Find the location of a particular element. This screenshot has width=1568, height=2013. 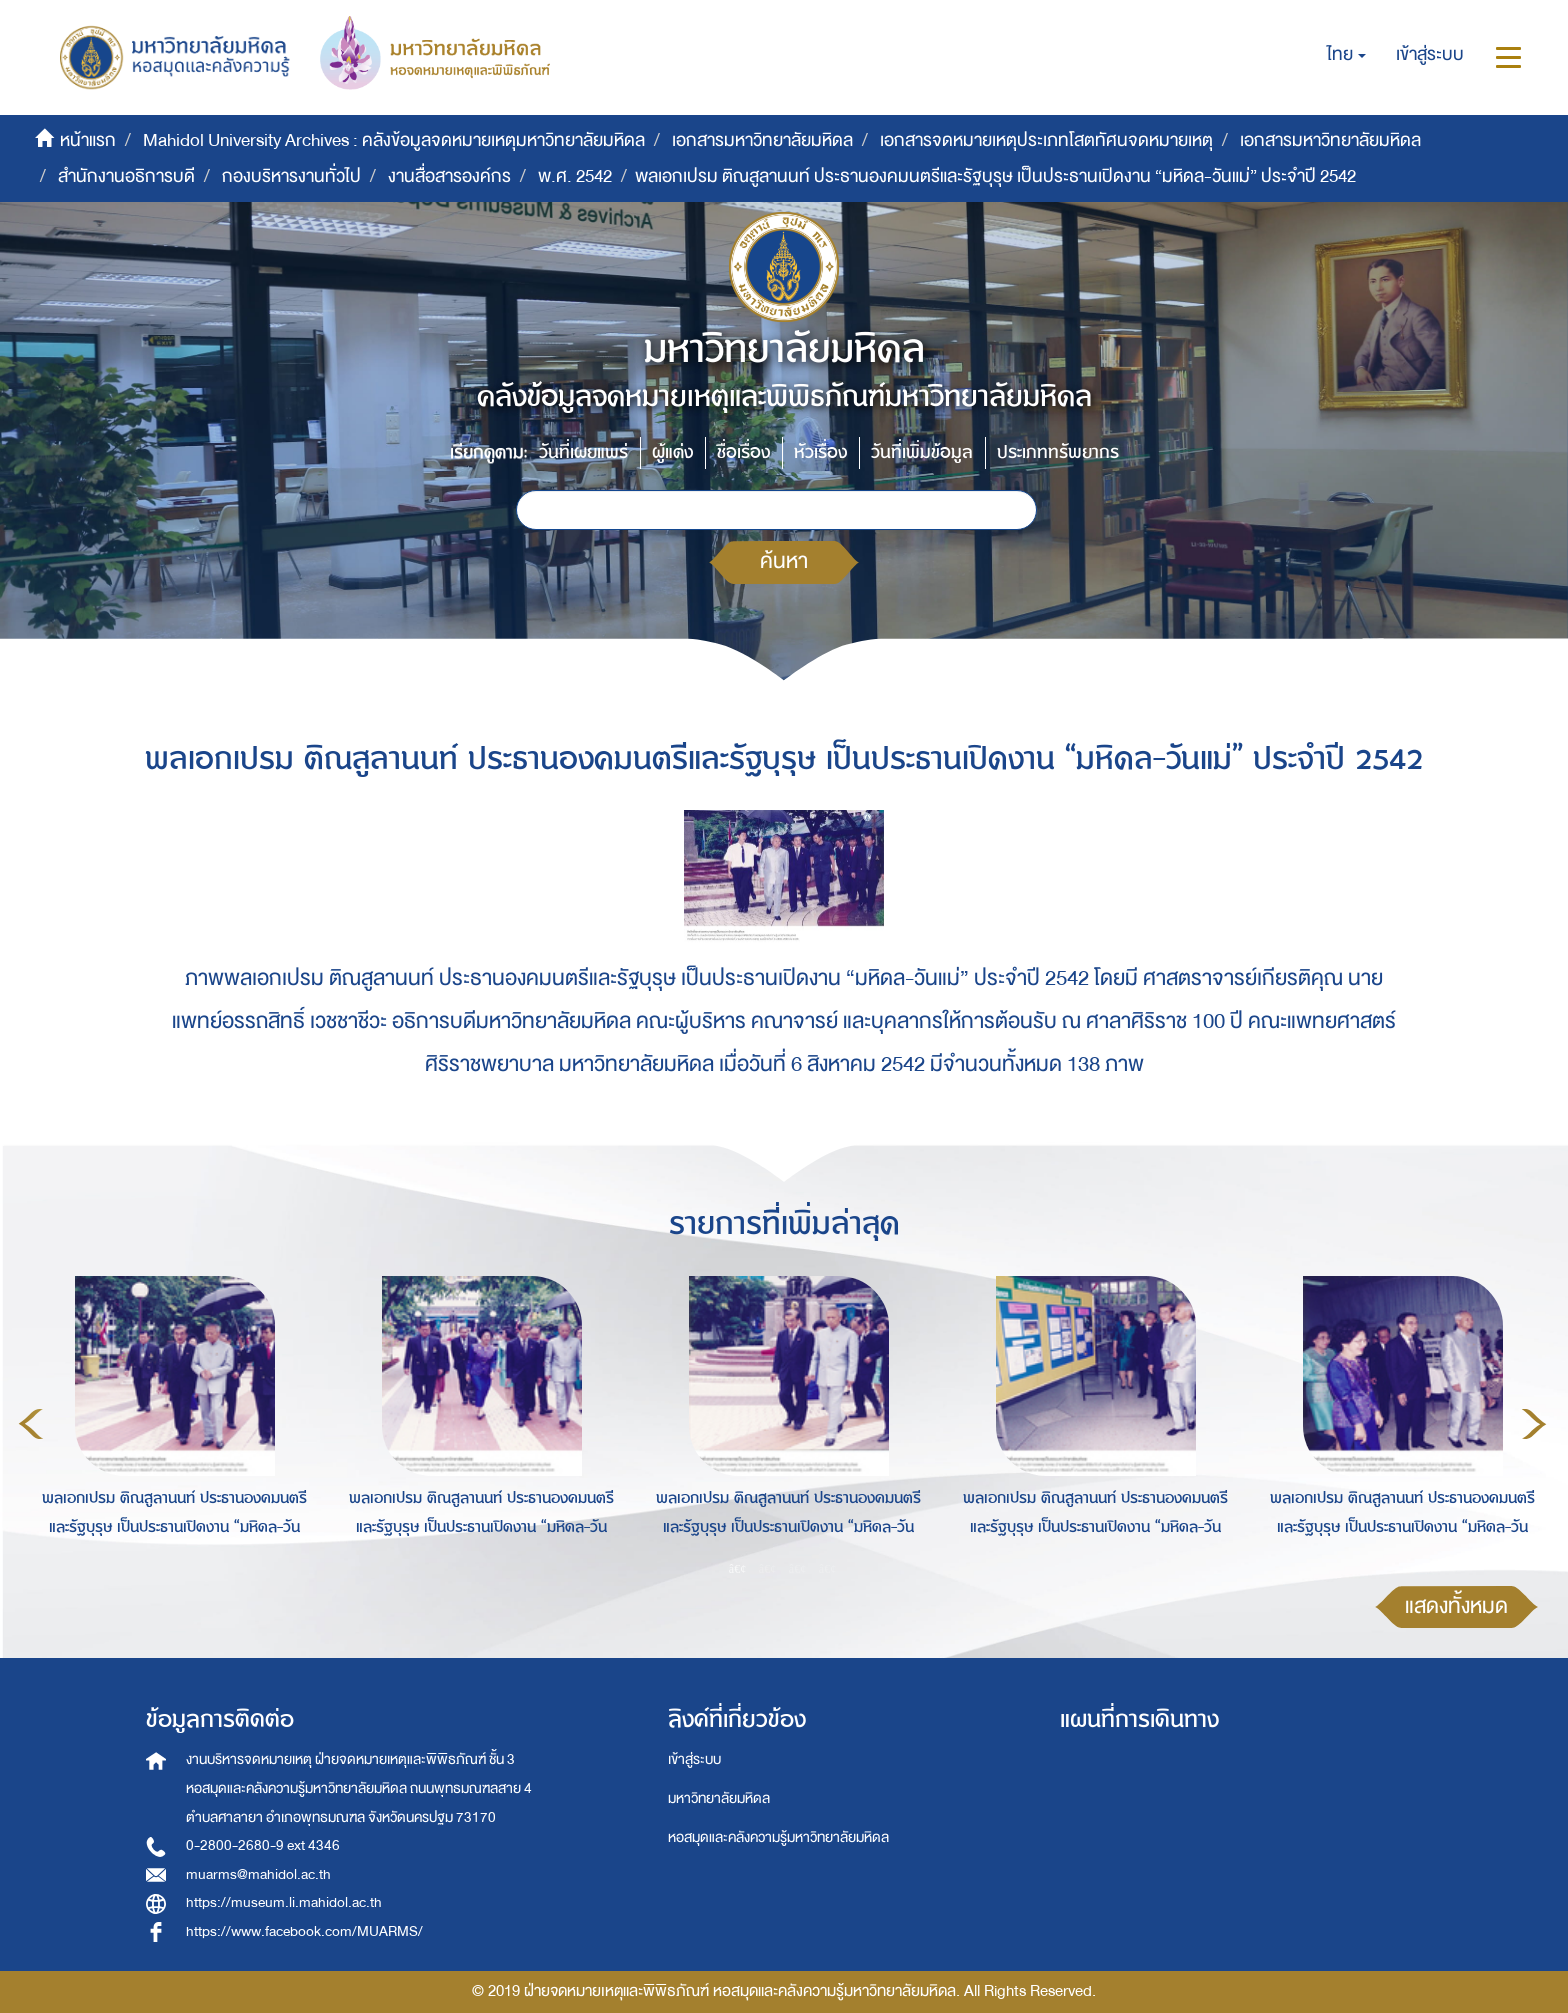

เอกสารจดหมายเหตุประเภทโสตทัศนจดหมายเหตุ is located at coordinates (1046, 140).